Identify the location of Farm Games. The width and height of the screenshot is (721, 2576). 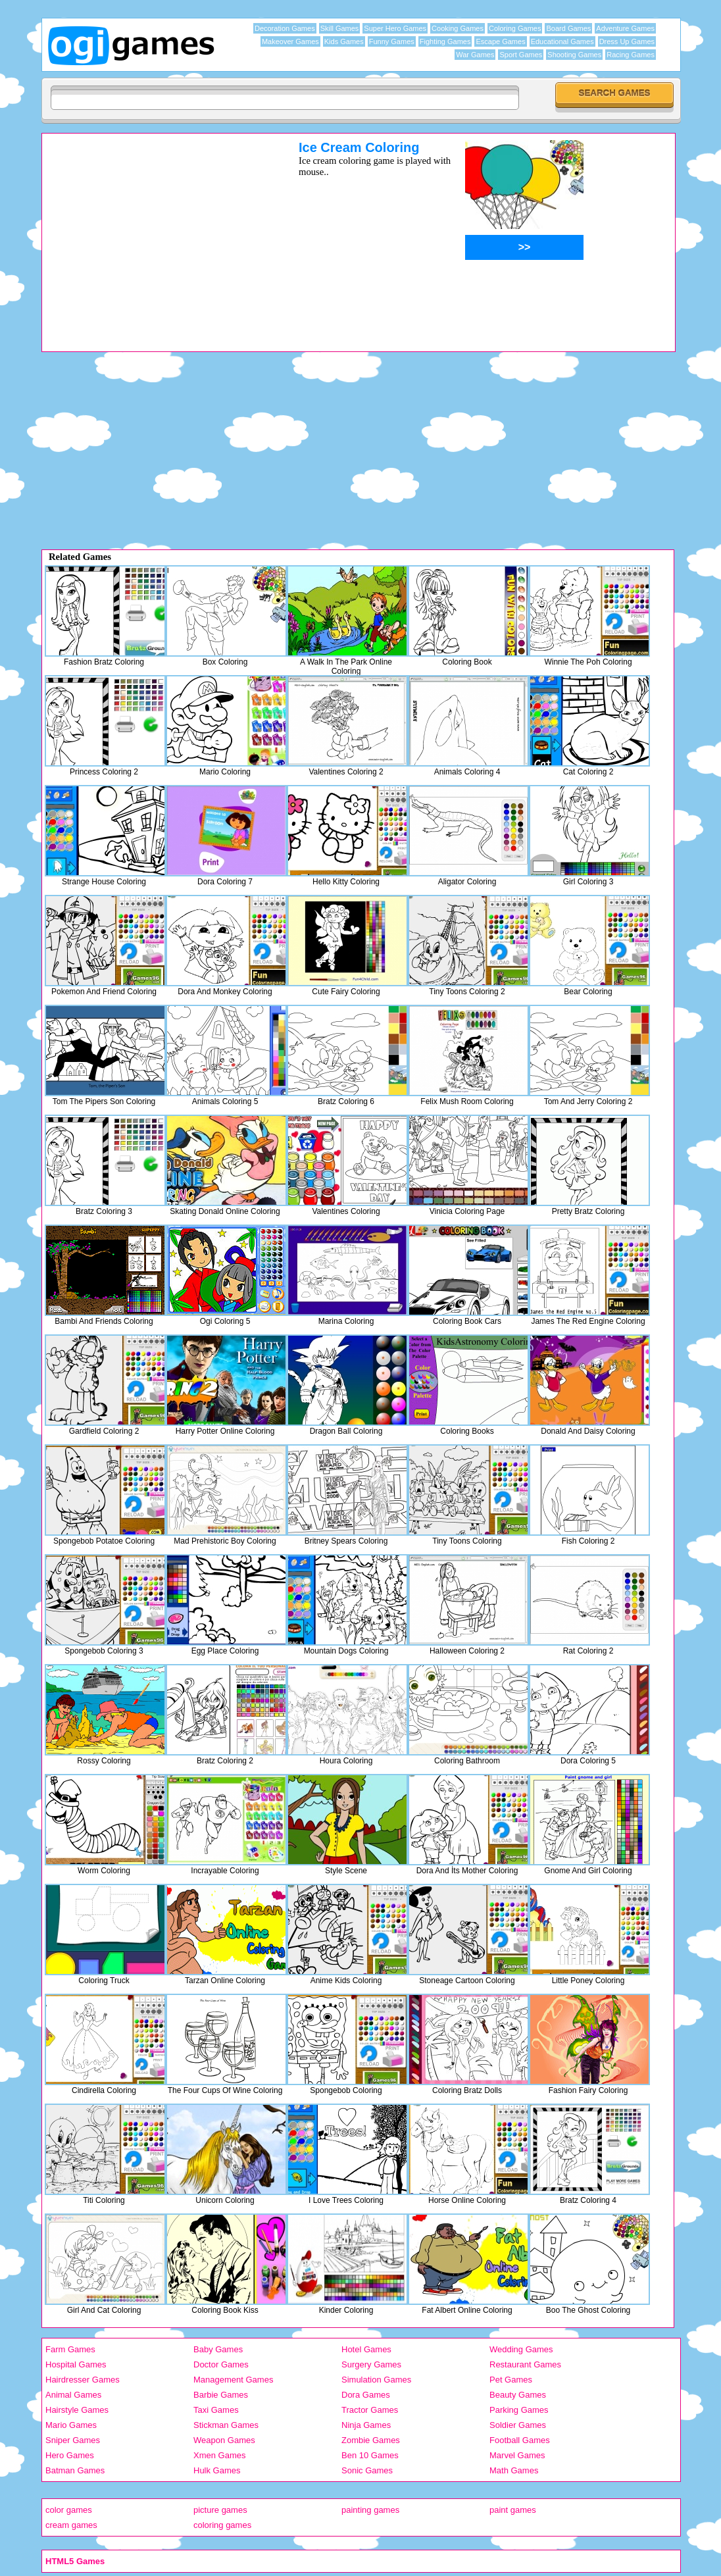
(70, 2349).